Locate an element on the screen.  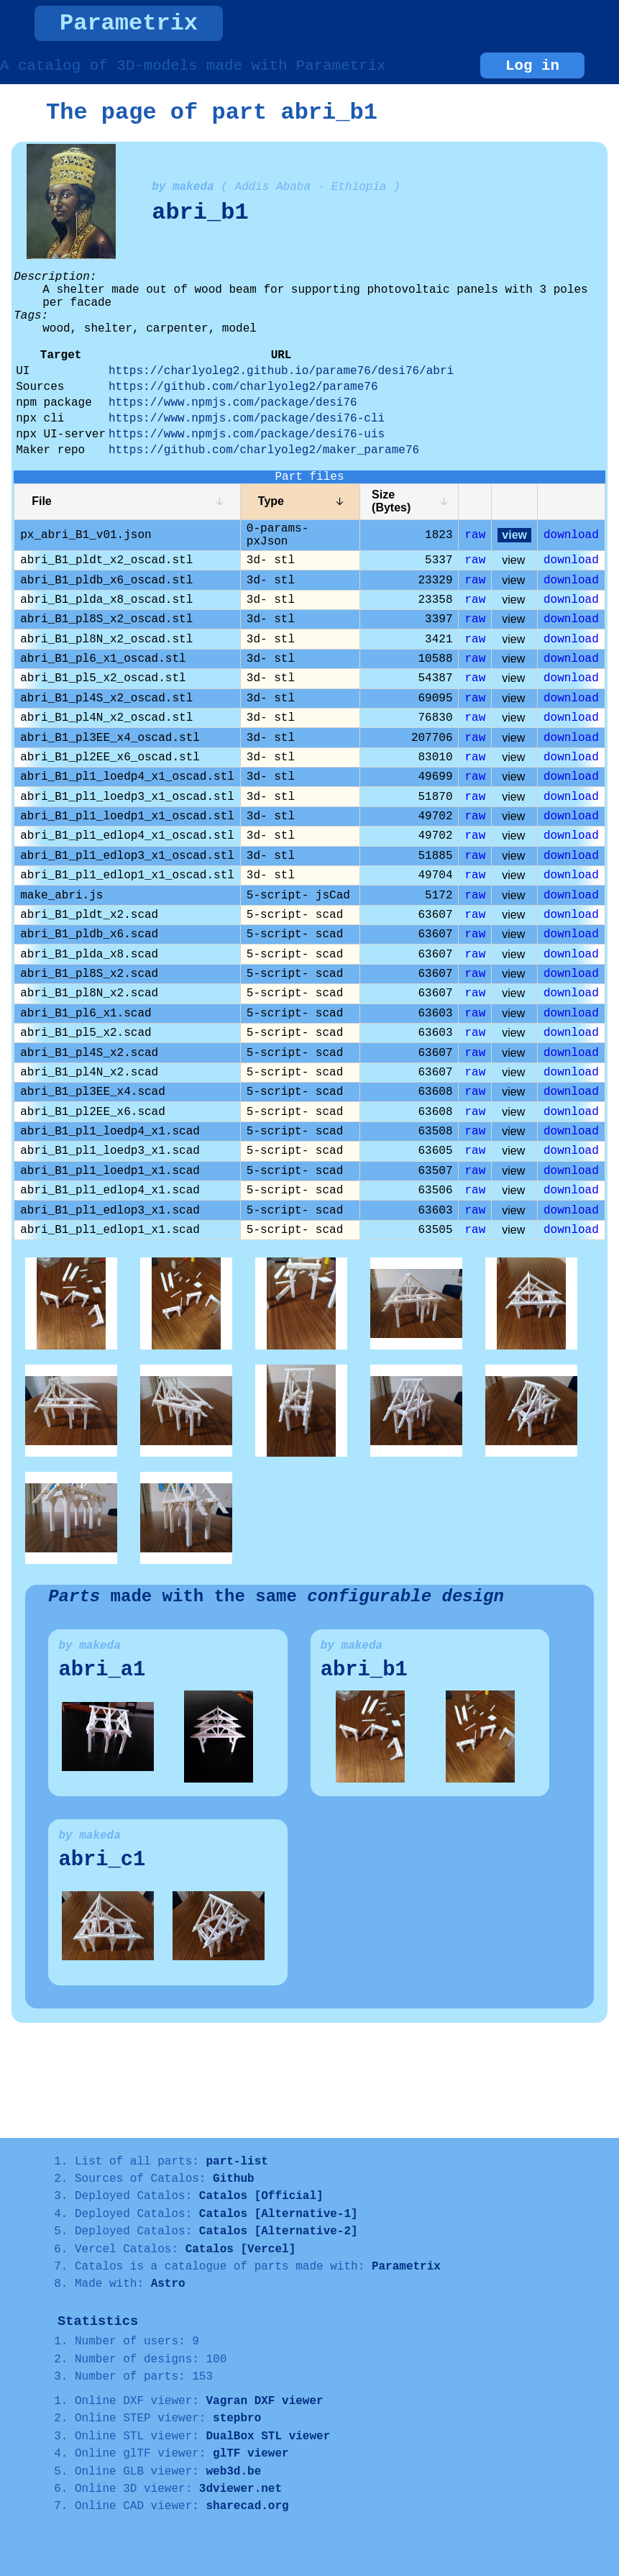
view is located at coordinates (514, 535).